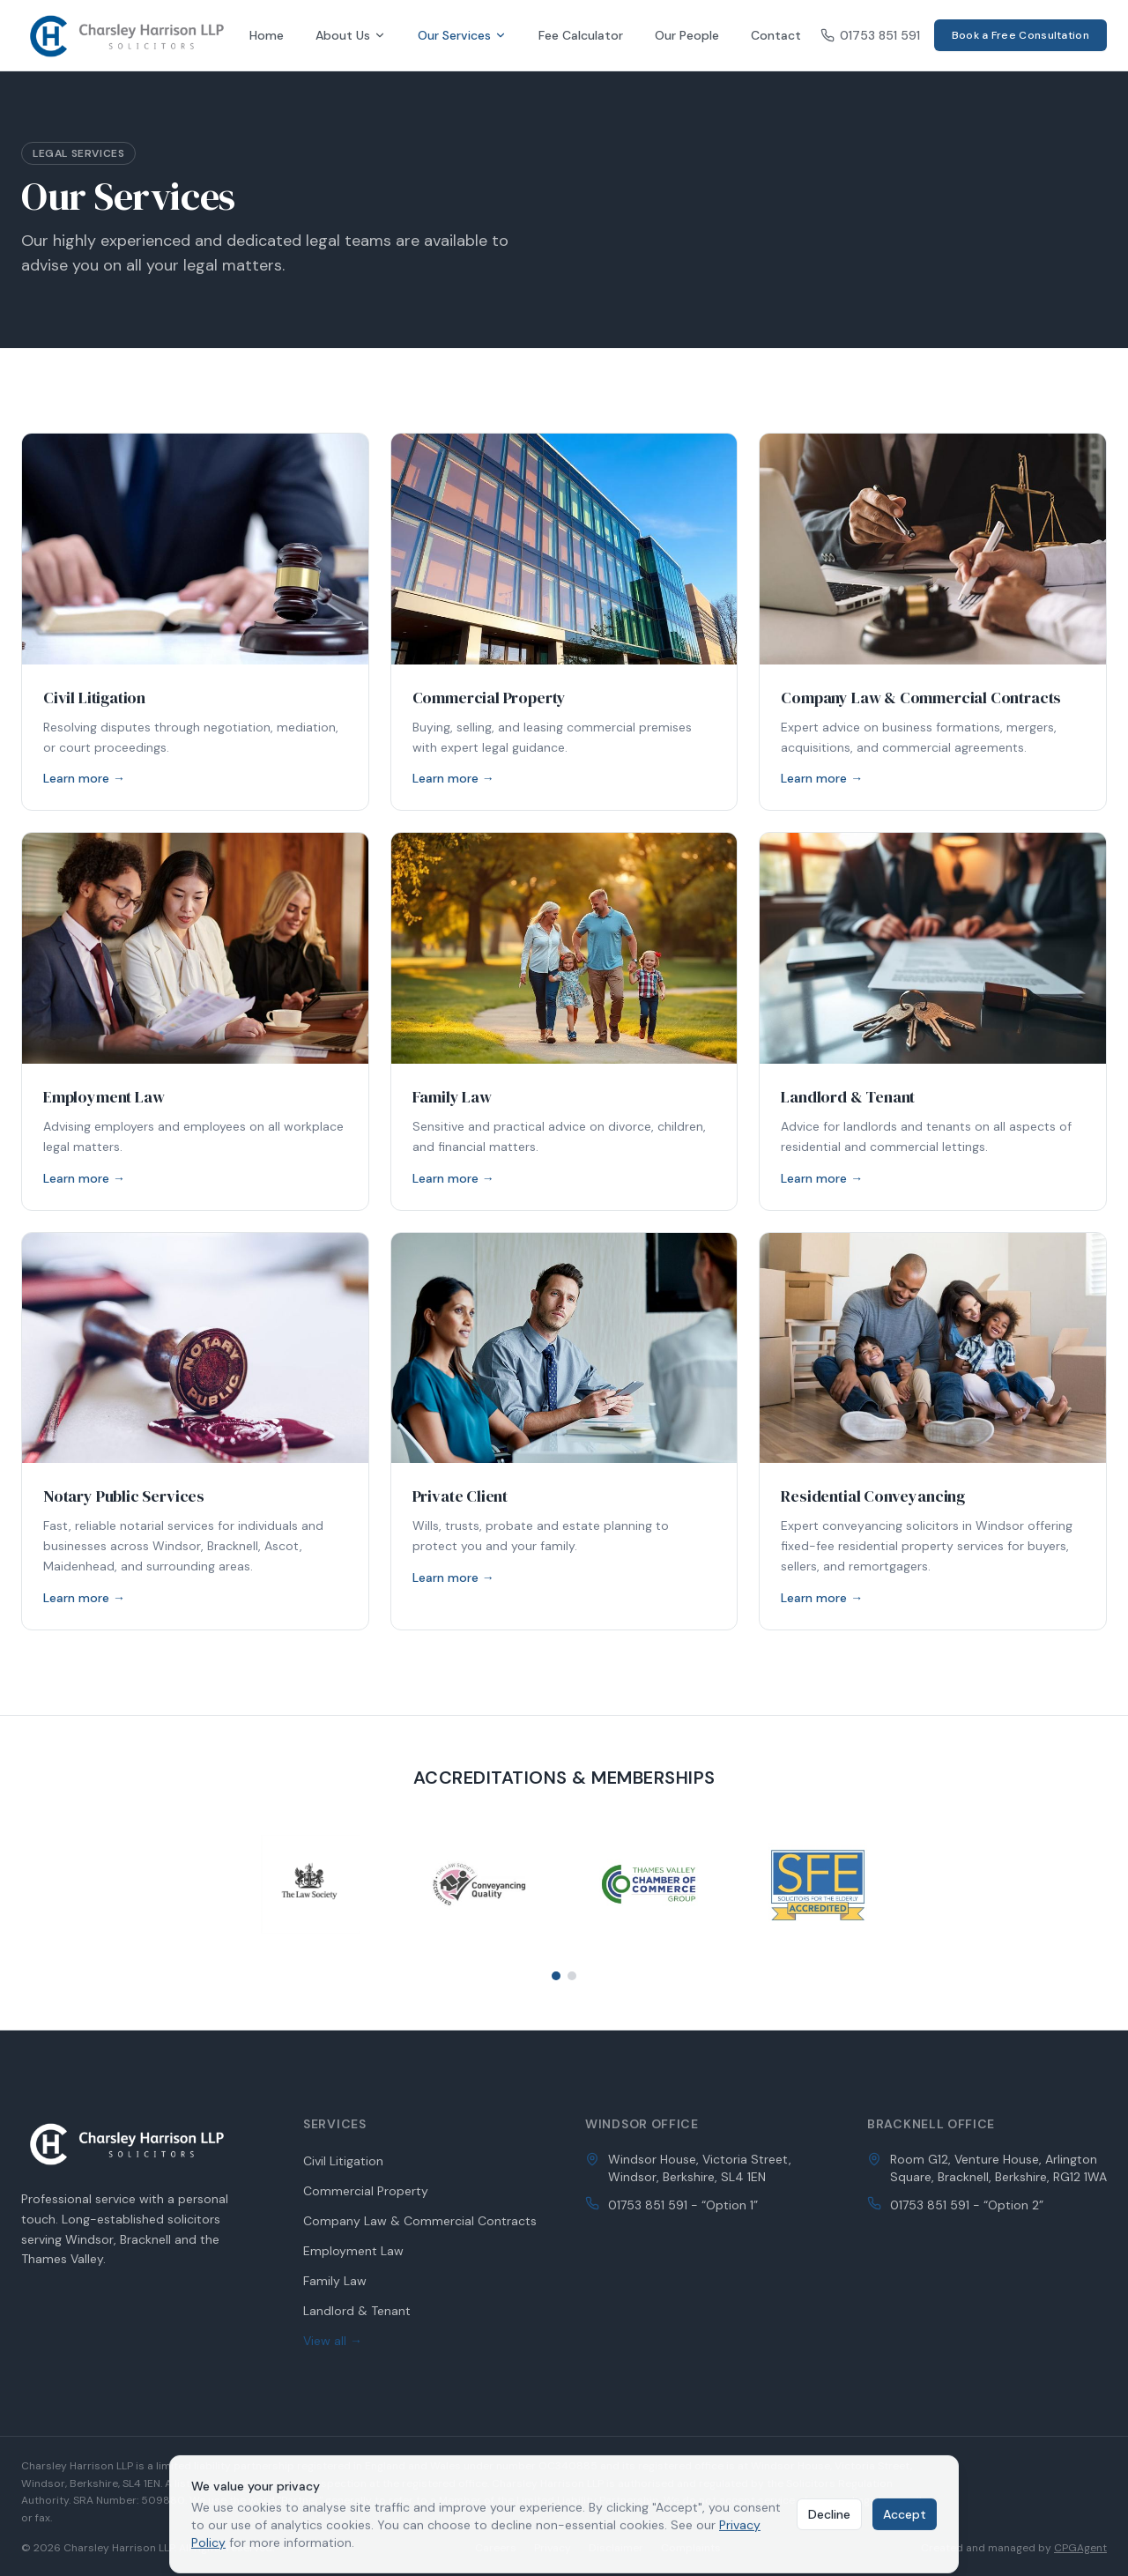 This screenshot has width=1128, height=2576. Describe the element at coordinates (616, 2548) in the screenshot. I see `Disclaimer` at that location.